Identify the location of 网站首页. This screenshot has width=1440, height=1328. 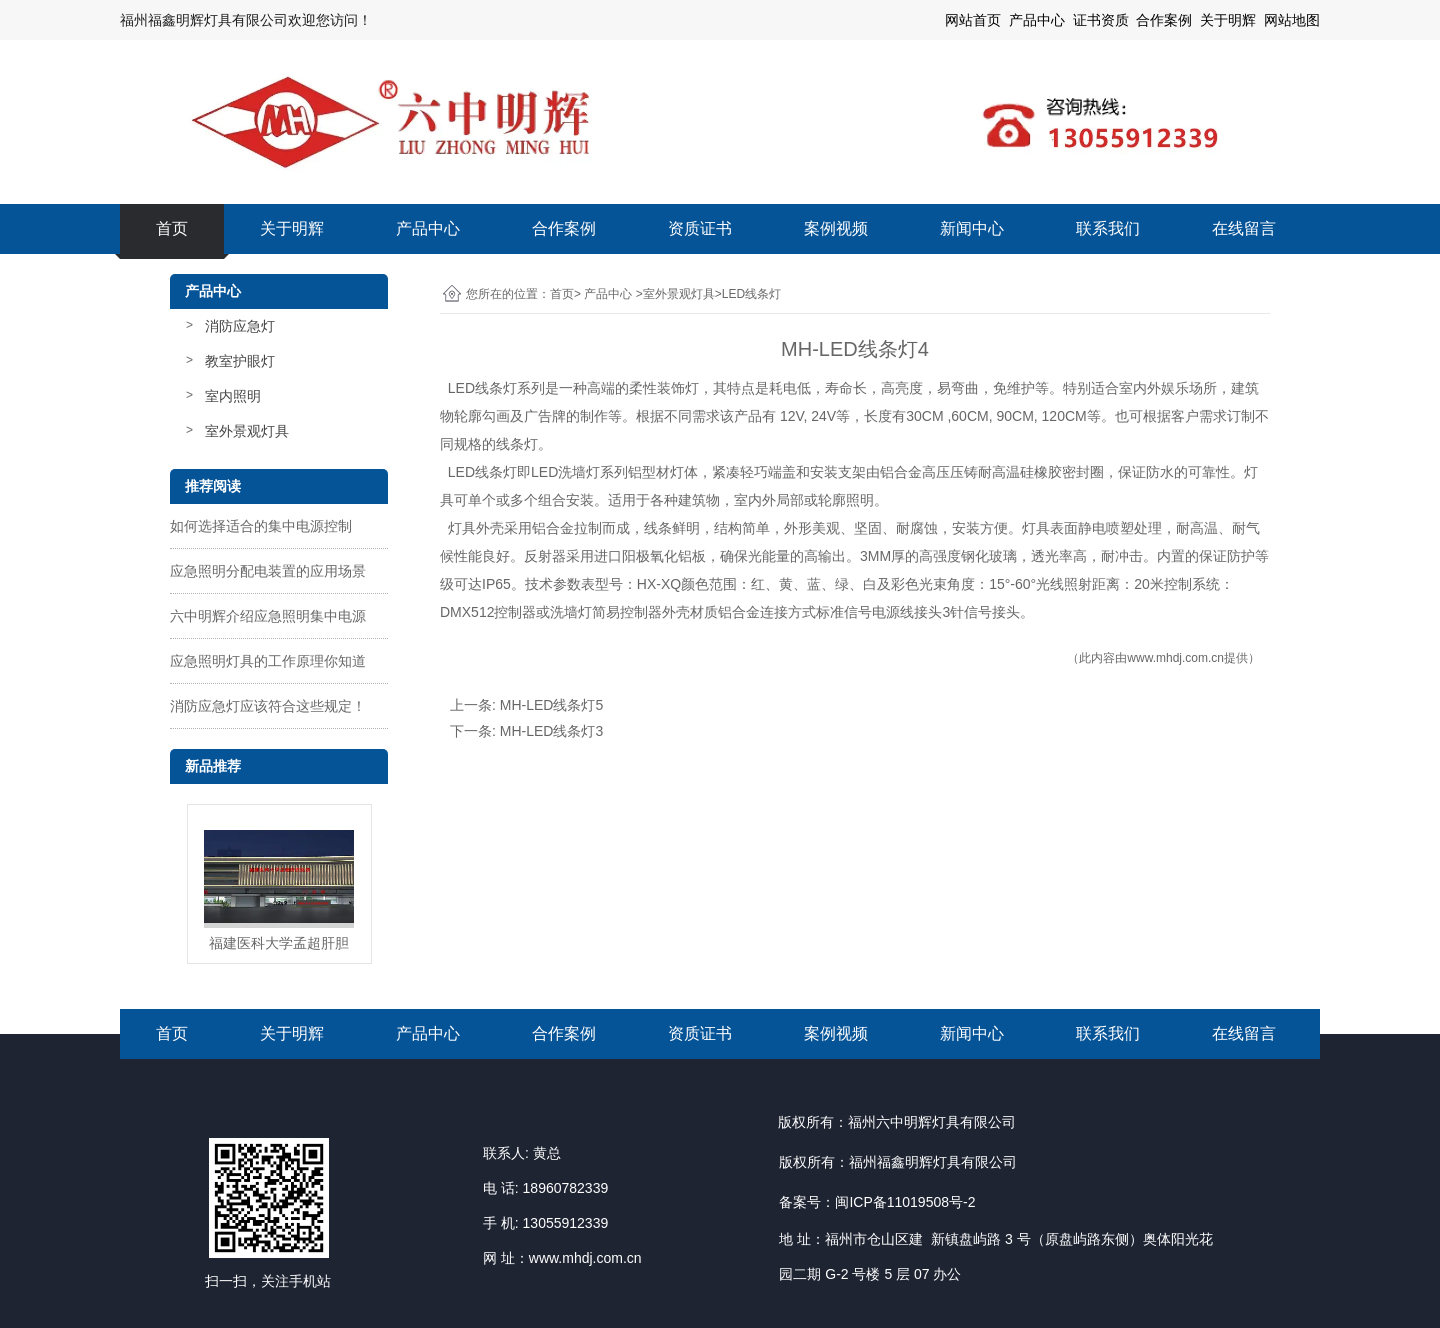
(973, 20).